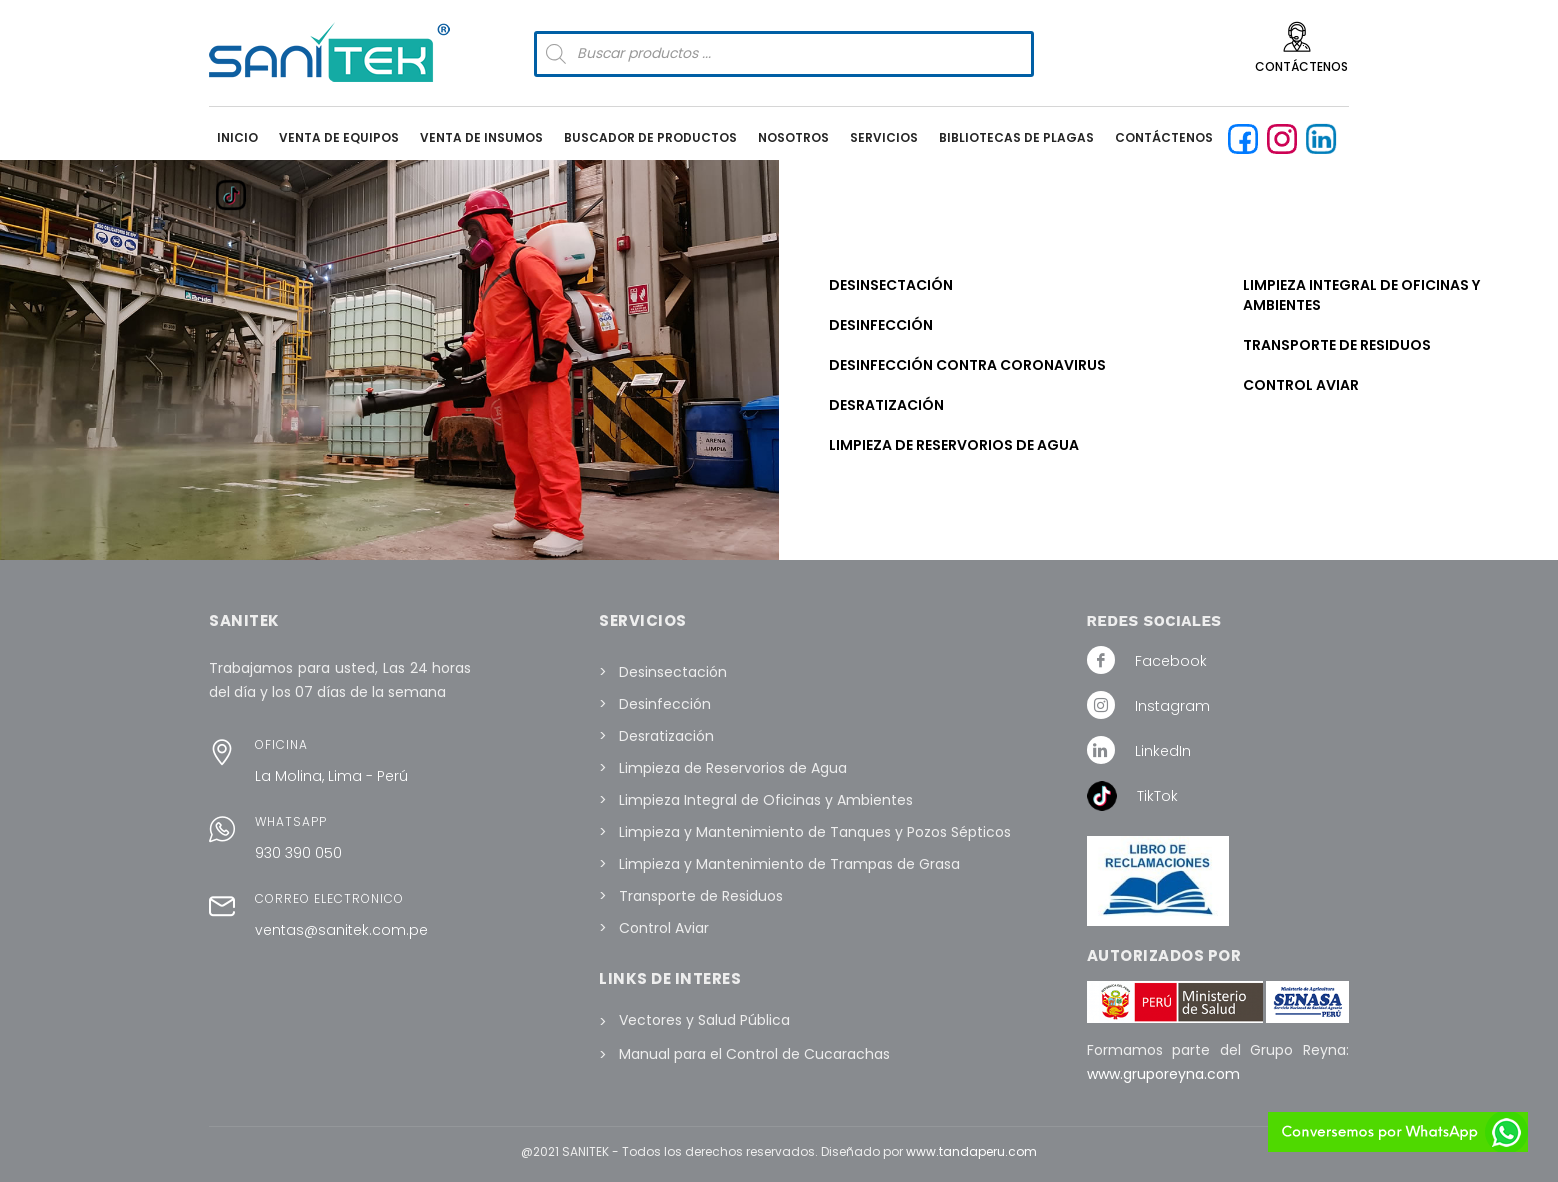  What do you see at coordinates (1163, 1074) in the screenshot?
I see `www.gruporeyna.com` at bounding box center [1163, 1074].